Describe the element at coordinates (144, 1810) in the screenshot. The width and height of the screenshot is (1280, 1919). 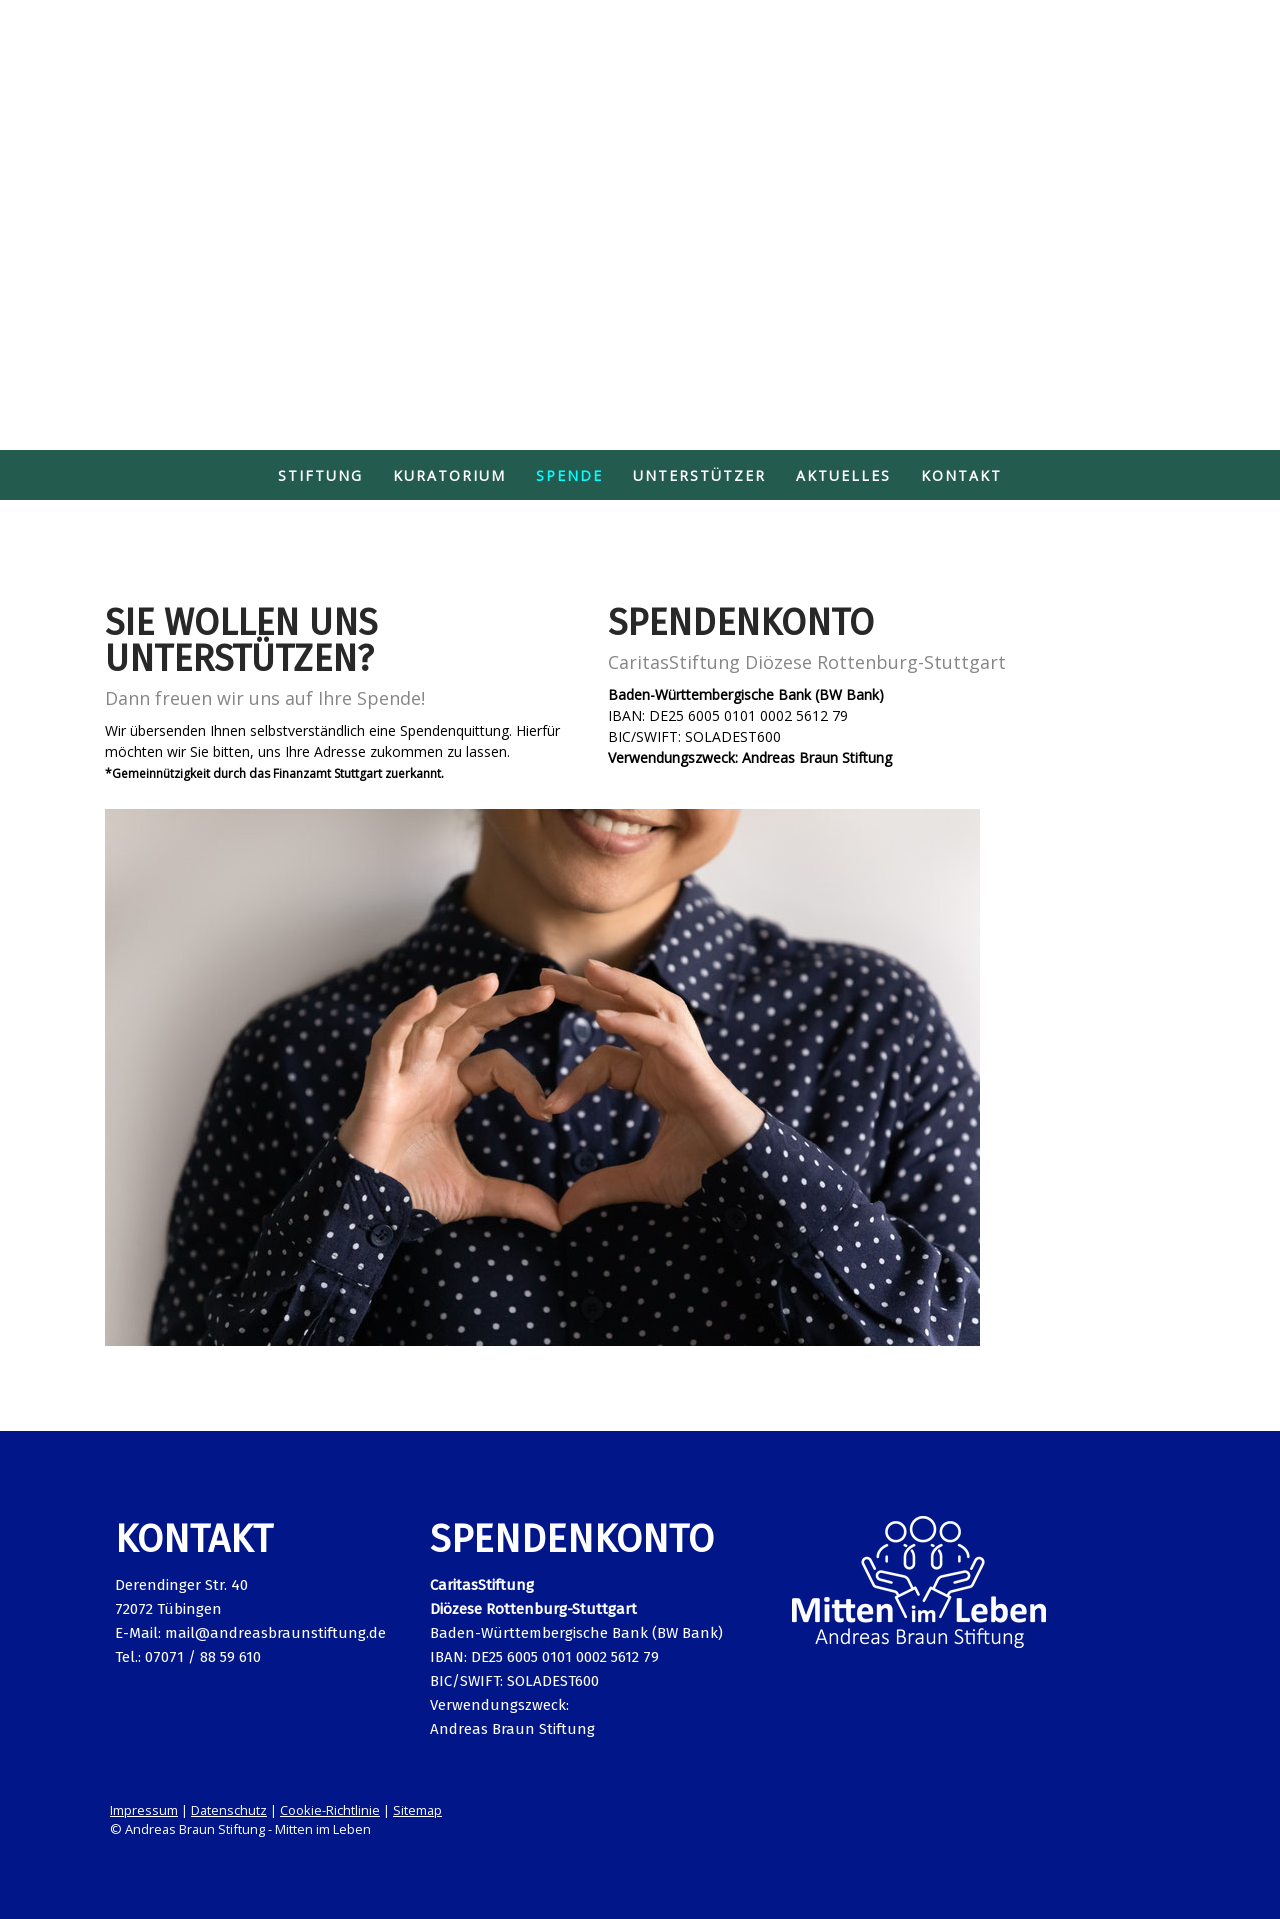
I see `Impressum` at that location.